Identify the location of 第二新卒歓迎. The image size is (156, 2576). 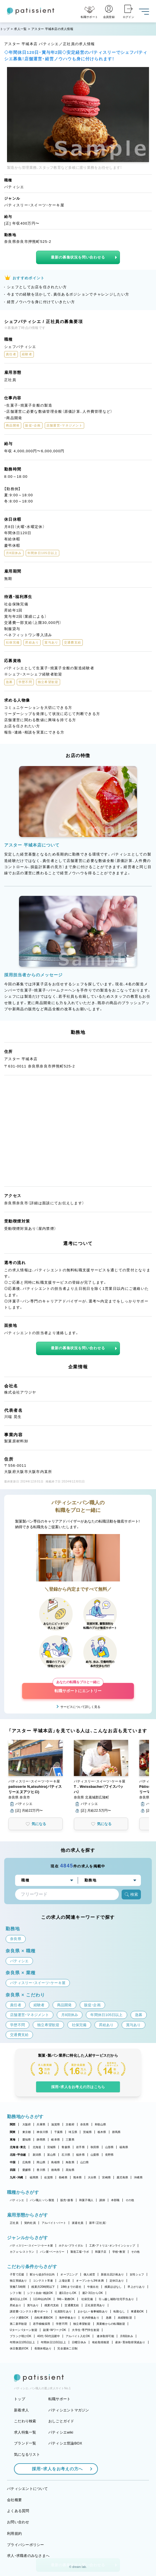
(18, 2323).